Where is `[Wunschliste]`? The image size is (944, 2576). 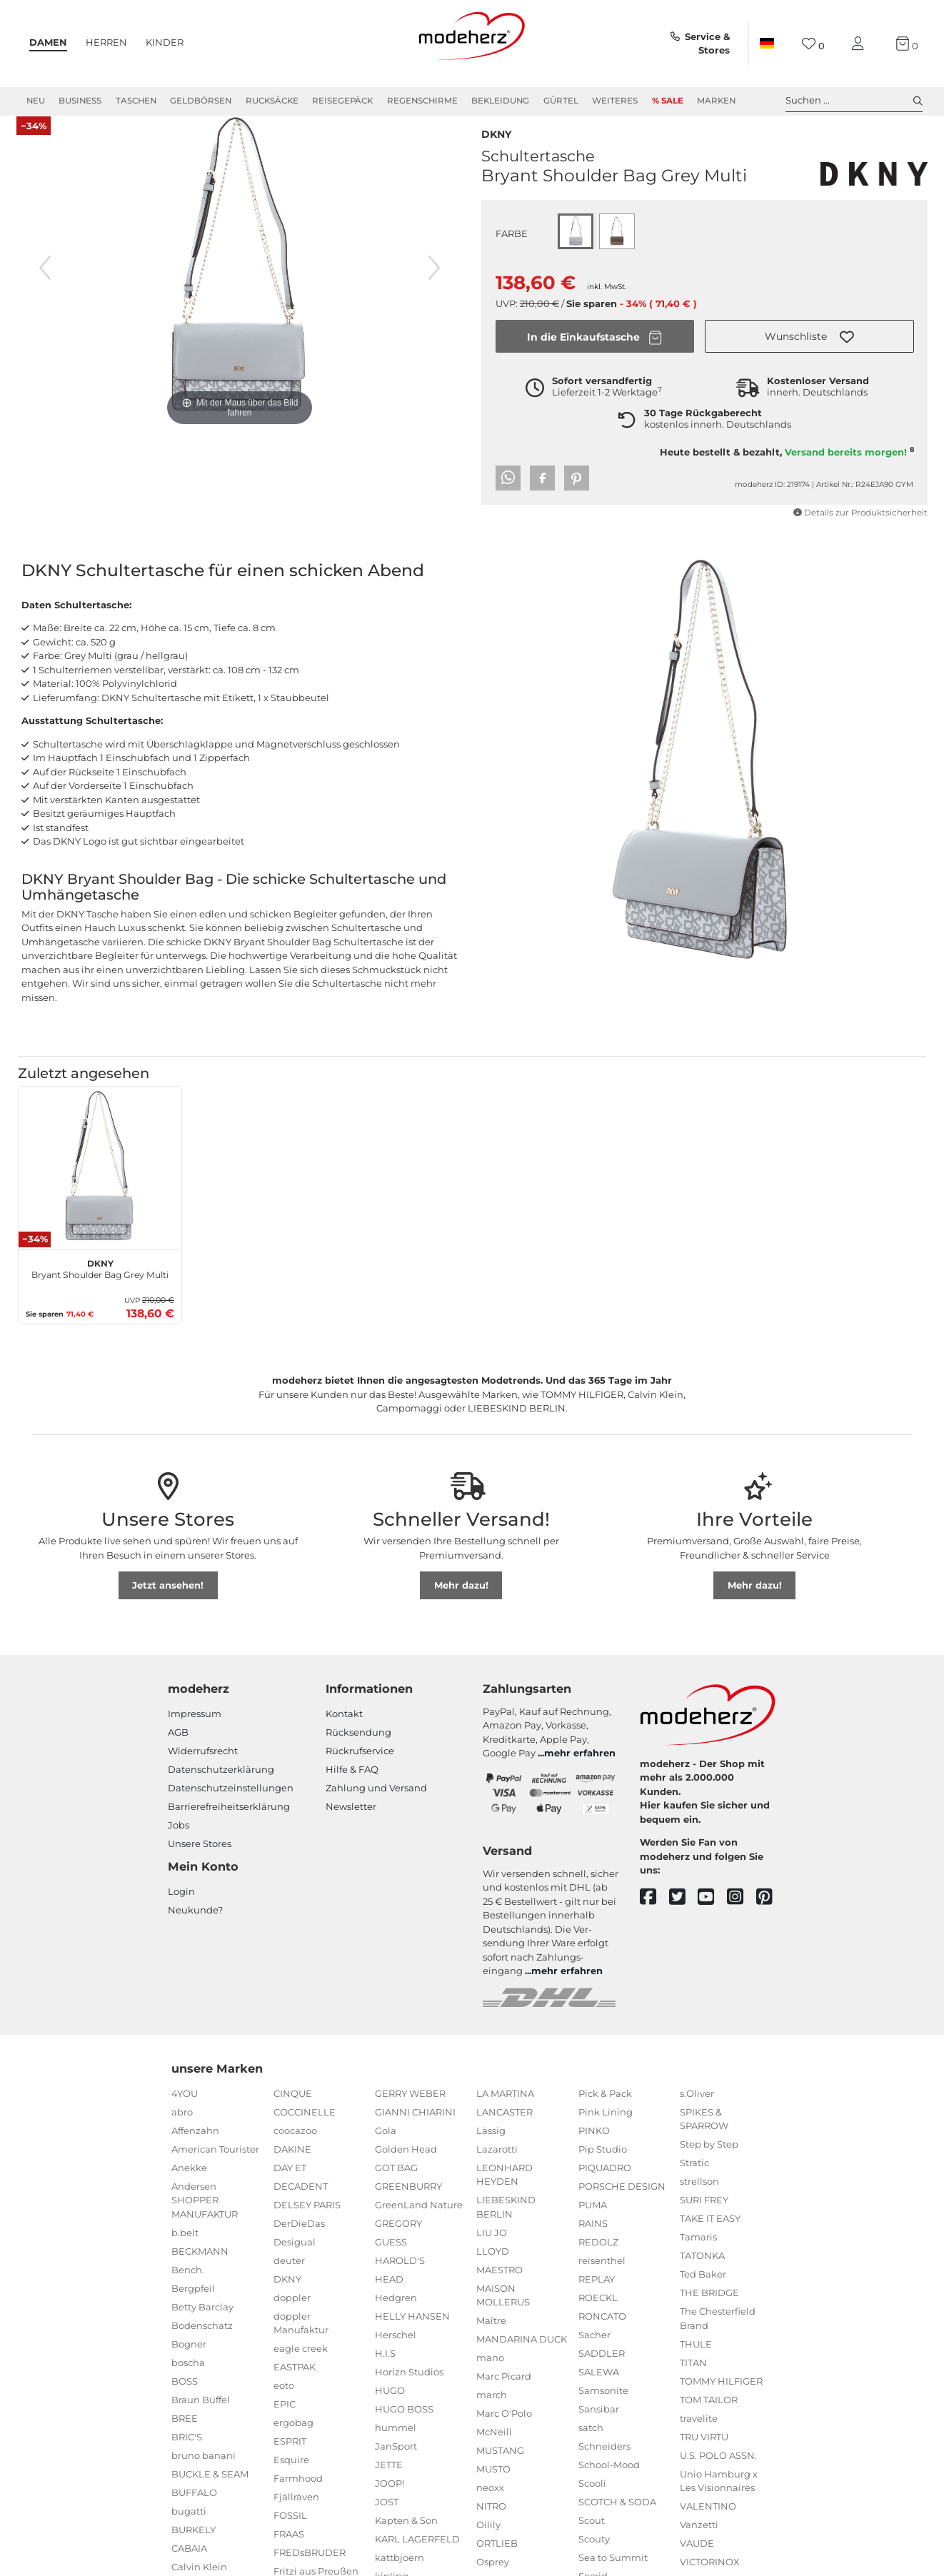 [Wunschliste] is located at coordinates (813, 44).